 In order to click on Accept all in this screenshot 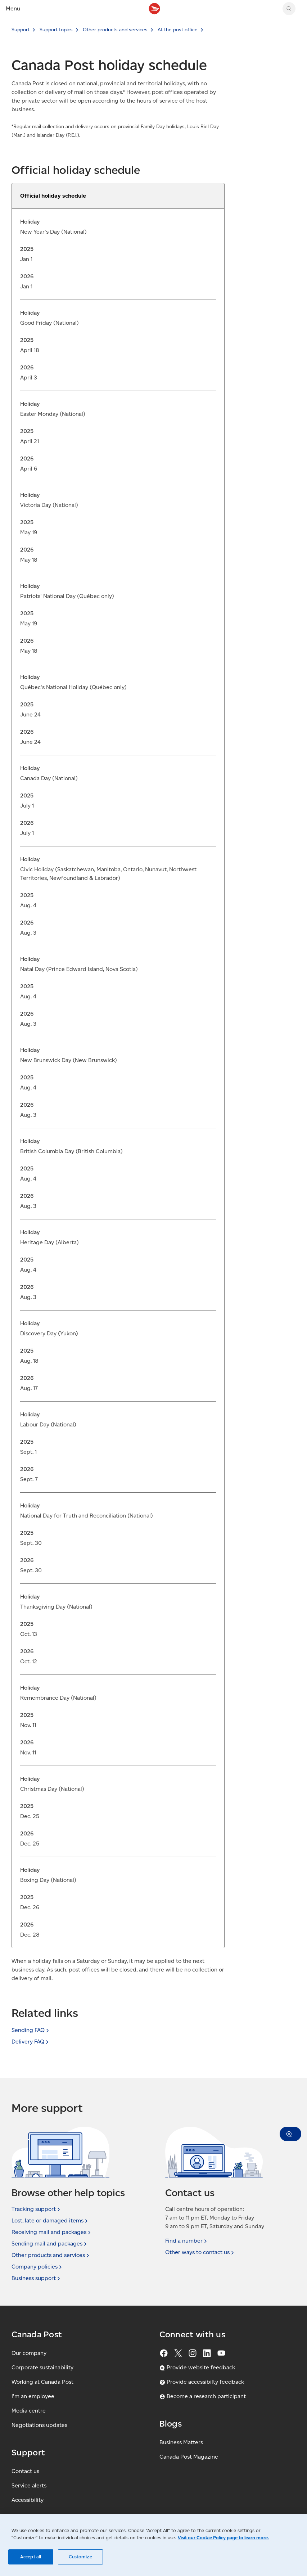, I will do `click(30, 2556)`.